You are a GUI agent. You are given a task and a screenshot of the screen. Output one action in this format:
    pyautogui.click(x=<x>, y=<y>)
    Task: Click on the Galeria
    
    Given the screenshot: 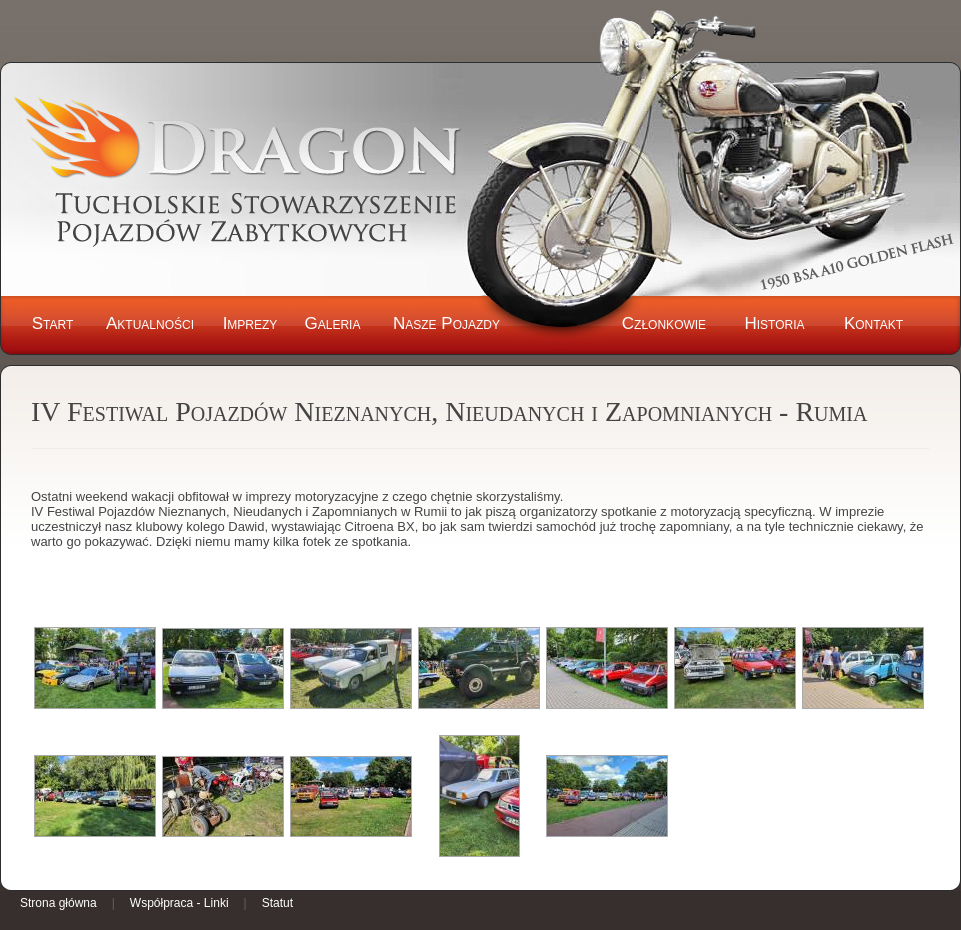 What is the action you would take?
    pyautogui.click(x=333, y=323)
    